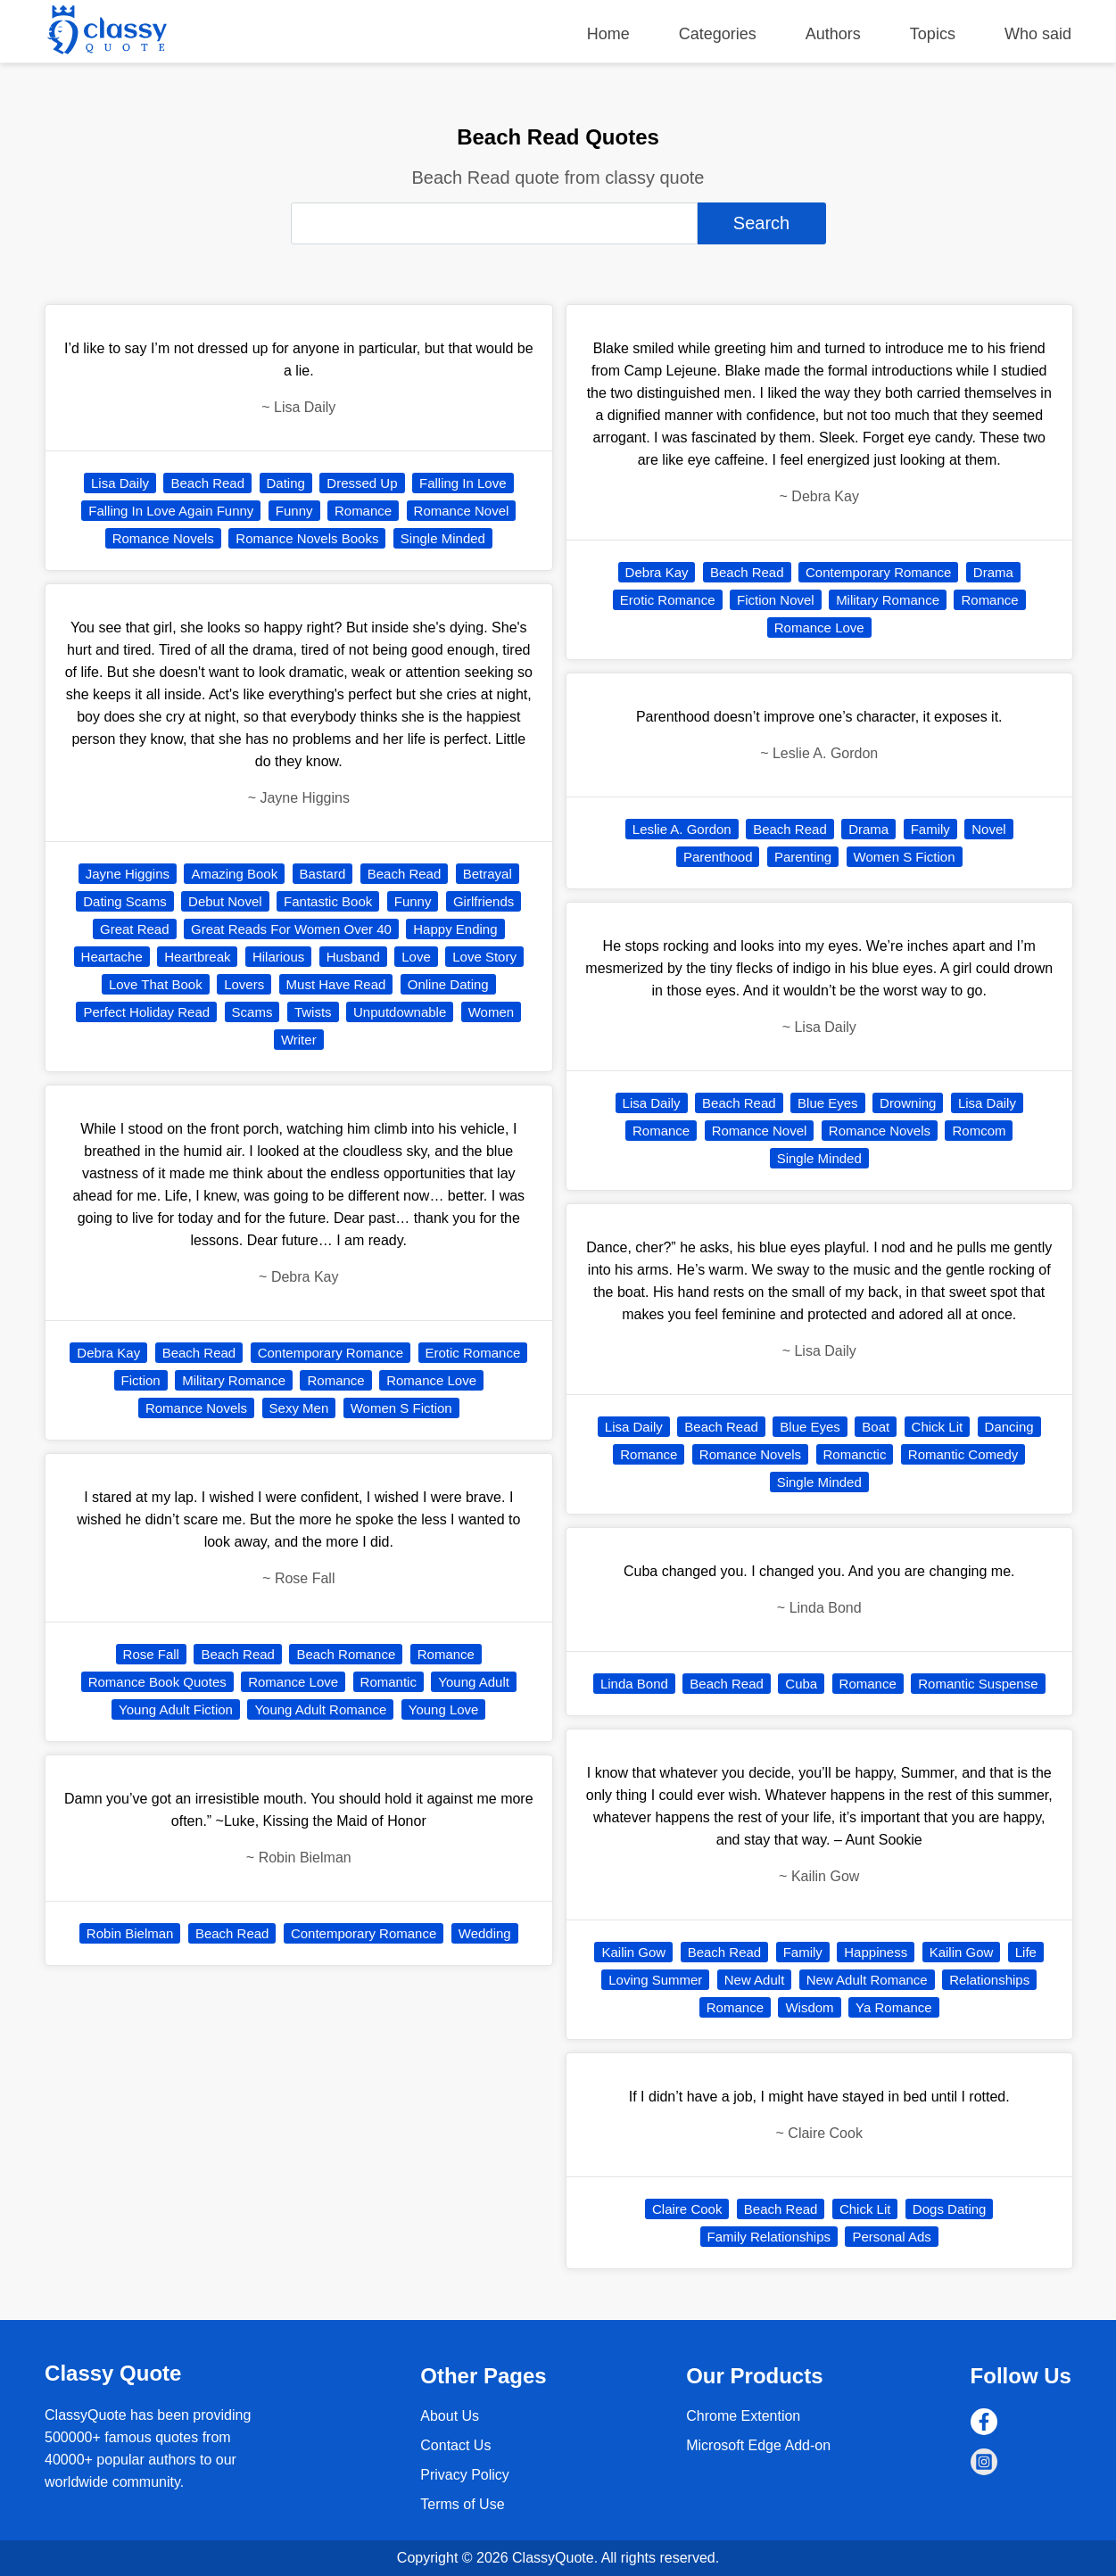 This screenshot has width=1116, height=2576. What do you see at coordinates (207, 483) in the screenshot?
I see `Beach Read` at bounding box center [207, 483].